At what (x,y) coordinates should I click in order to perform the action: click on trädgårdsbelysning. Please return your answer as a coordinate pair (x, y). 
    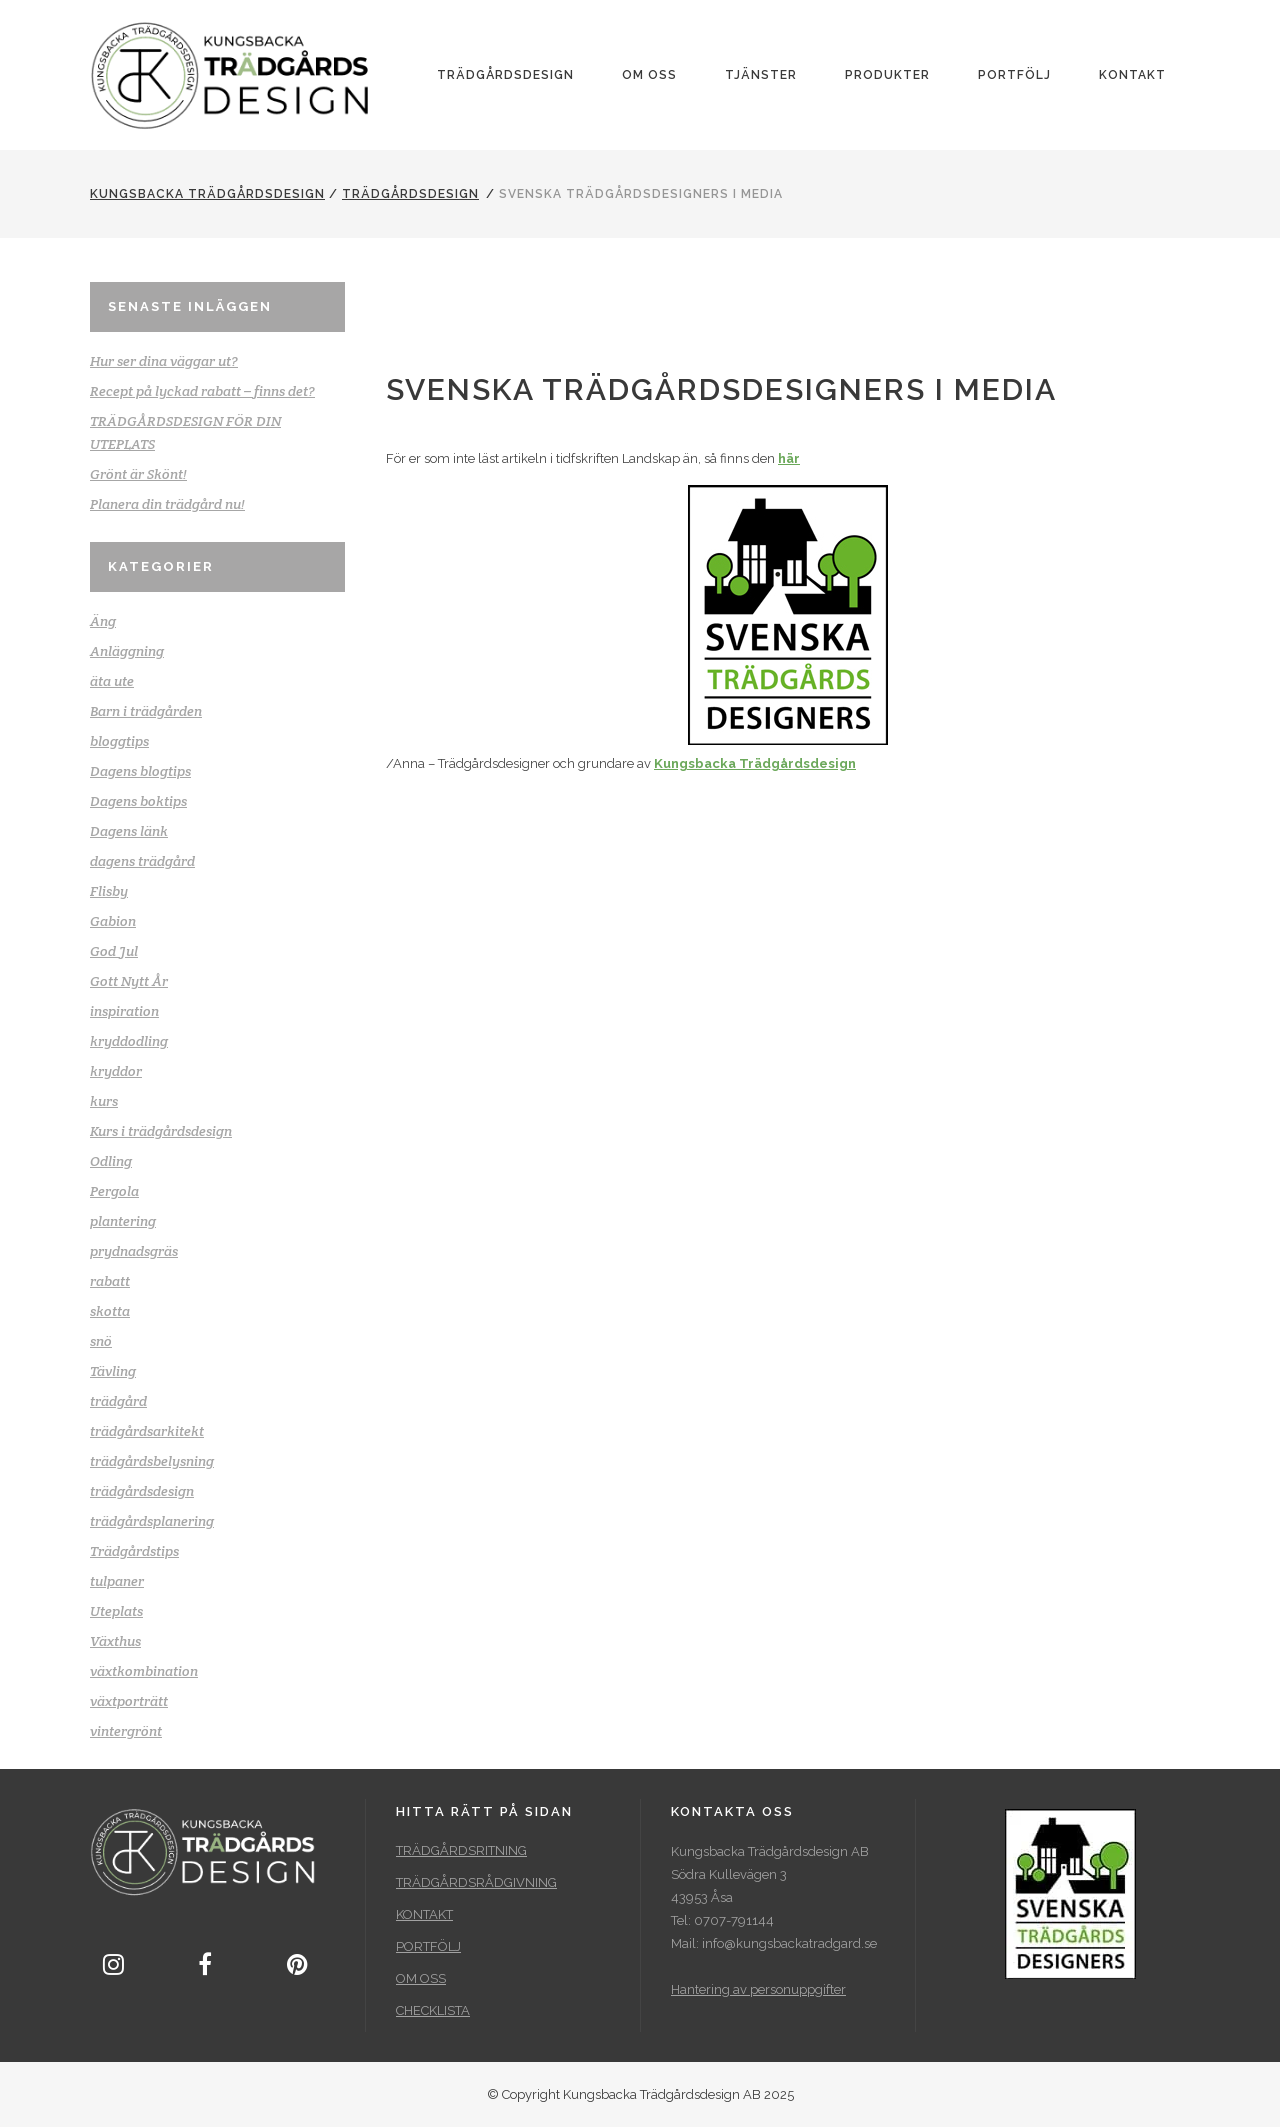
    Looking at the image, I should click on (152, 1461).